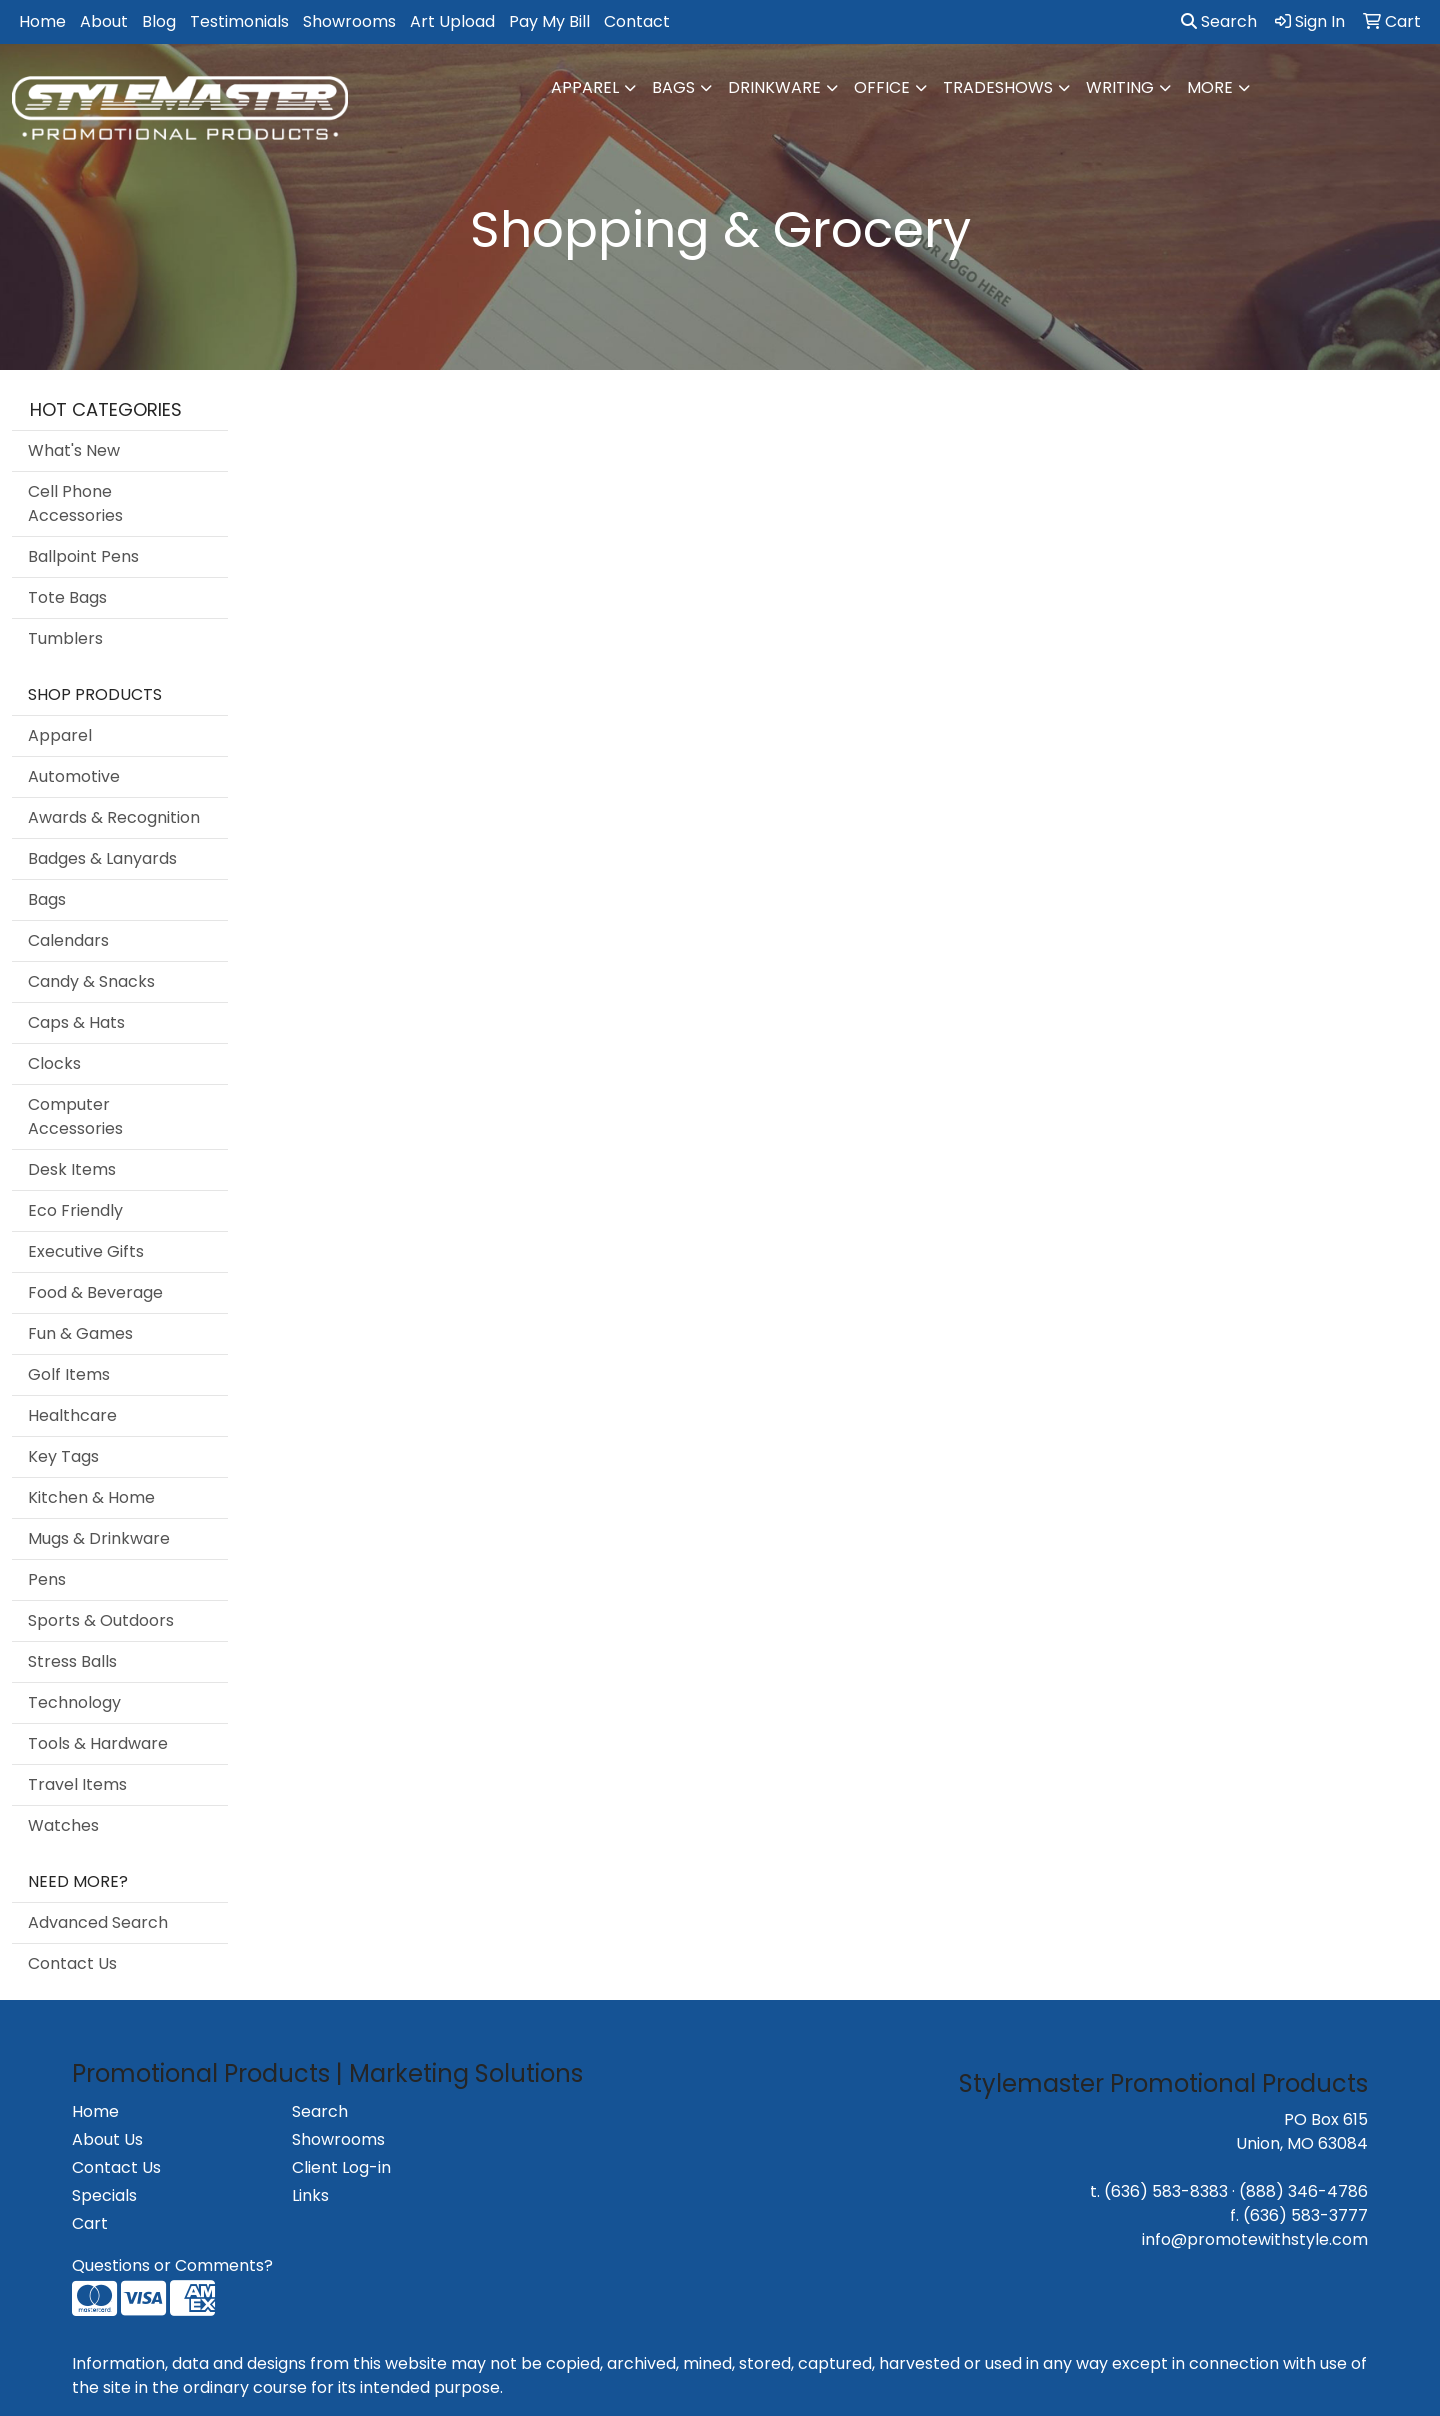 This screenshot has height=2416, width=1440. Describe the element at coordinates (1219, 21) in the screenshot. I see `Search` at that location.